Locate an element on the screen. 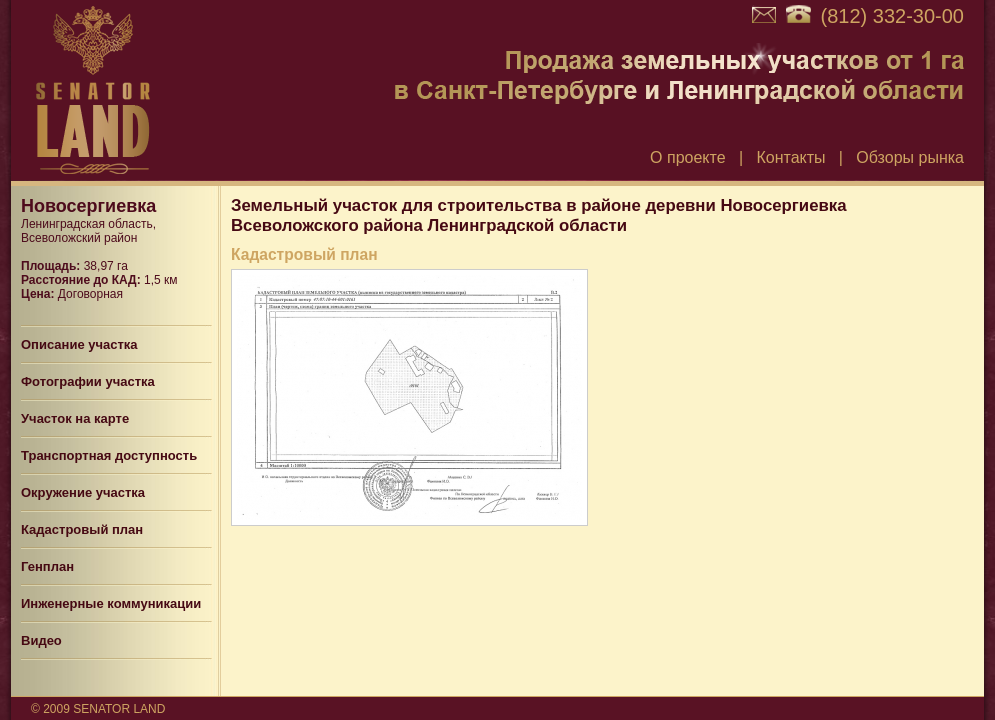 This screenshot has width=995, height=720. Обзоры рынка is located at coordinates (910, 157).